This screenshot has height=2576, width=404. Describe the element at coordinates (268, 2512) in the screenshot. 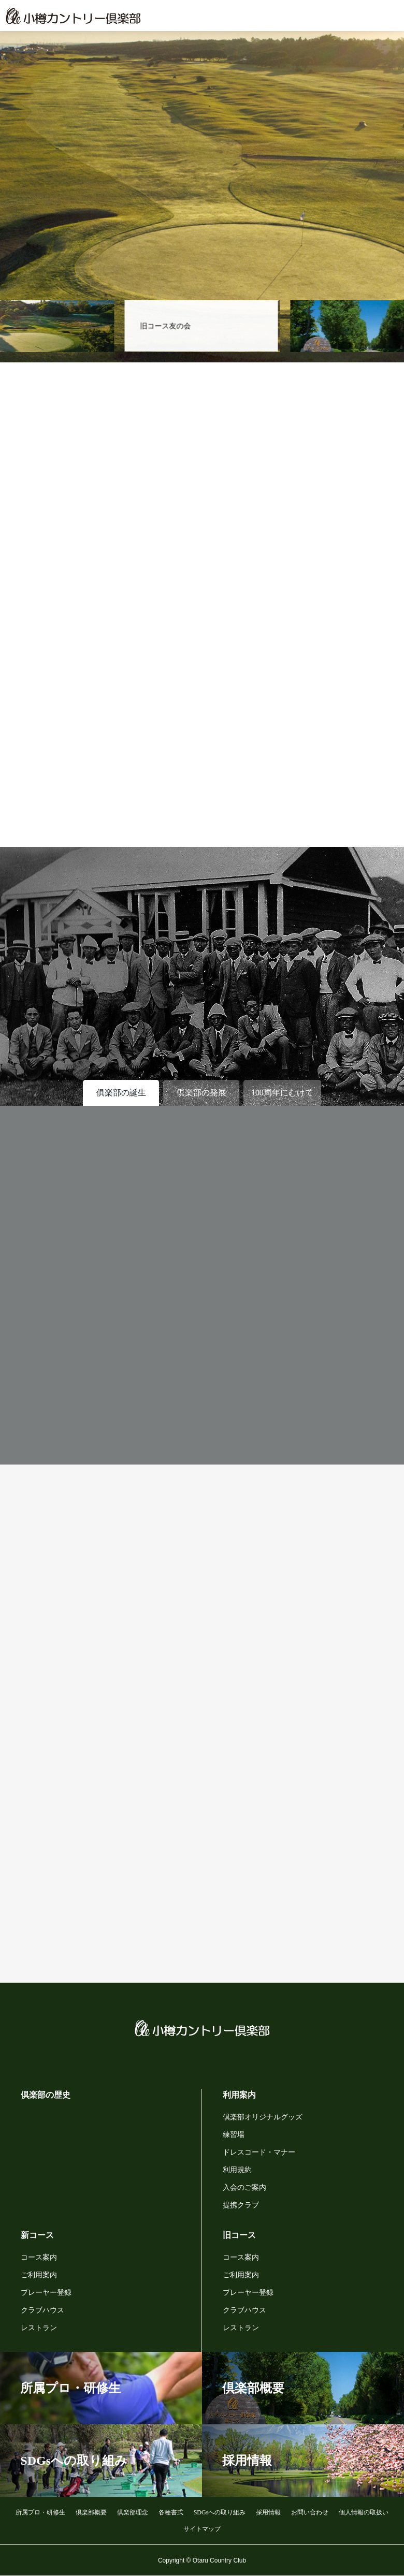

I see `採用情報` at that location.